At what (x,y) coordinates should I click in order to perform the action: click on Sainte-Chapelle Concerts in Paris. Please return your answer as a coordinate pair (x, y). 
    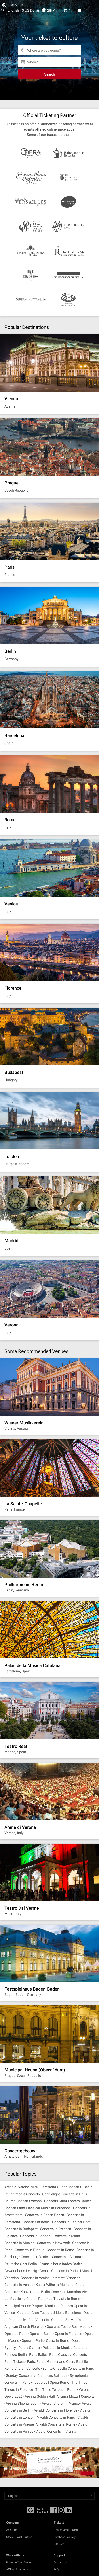
    Looking at the image, I should click on (68, 2368).